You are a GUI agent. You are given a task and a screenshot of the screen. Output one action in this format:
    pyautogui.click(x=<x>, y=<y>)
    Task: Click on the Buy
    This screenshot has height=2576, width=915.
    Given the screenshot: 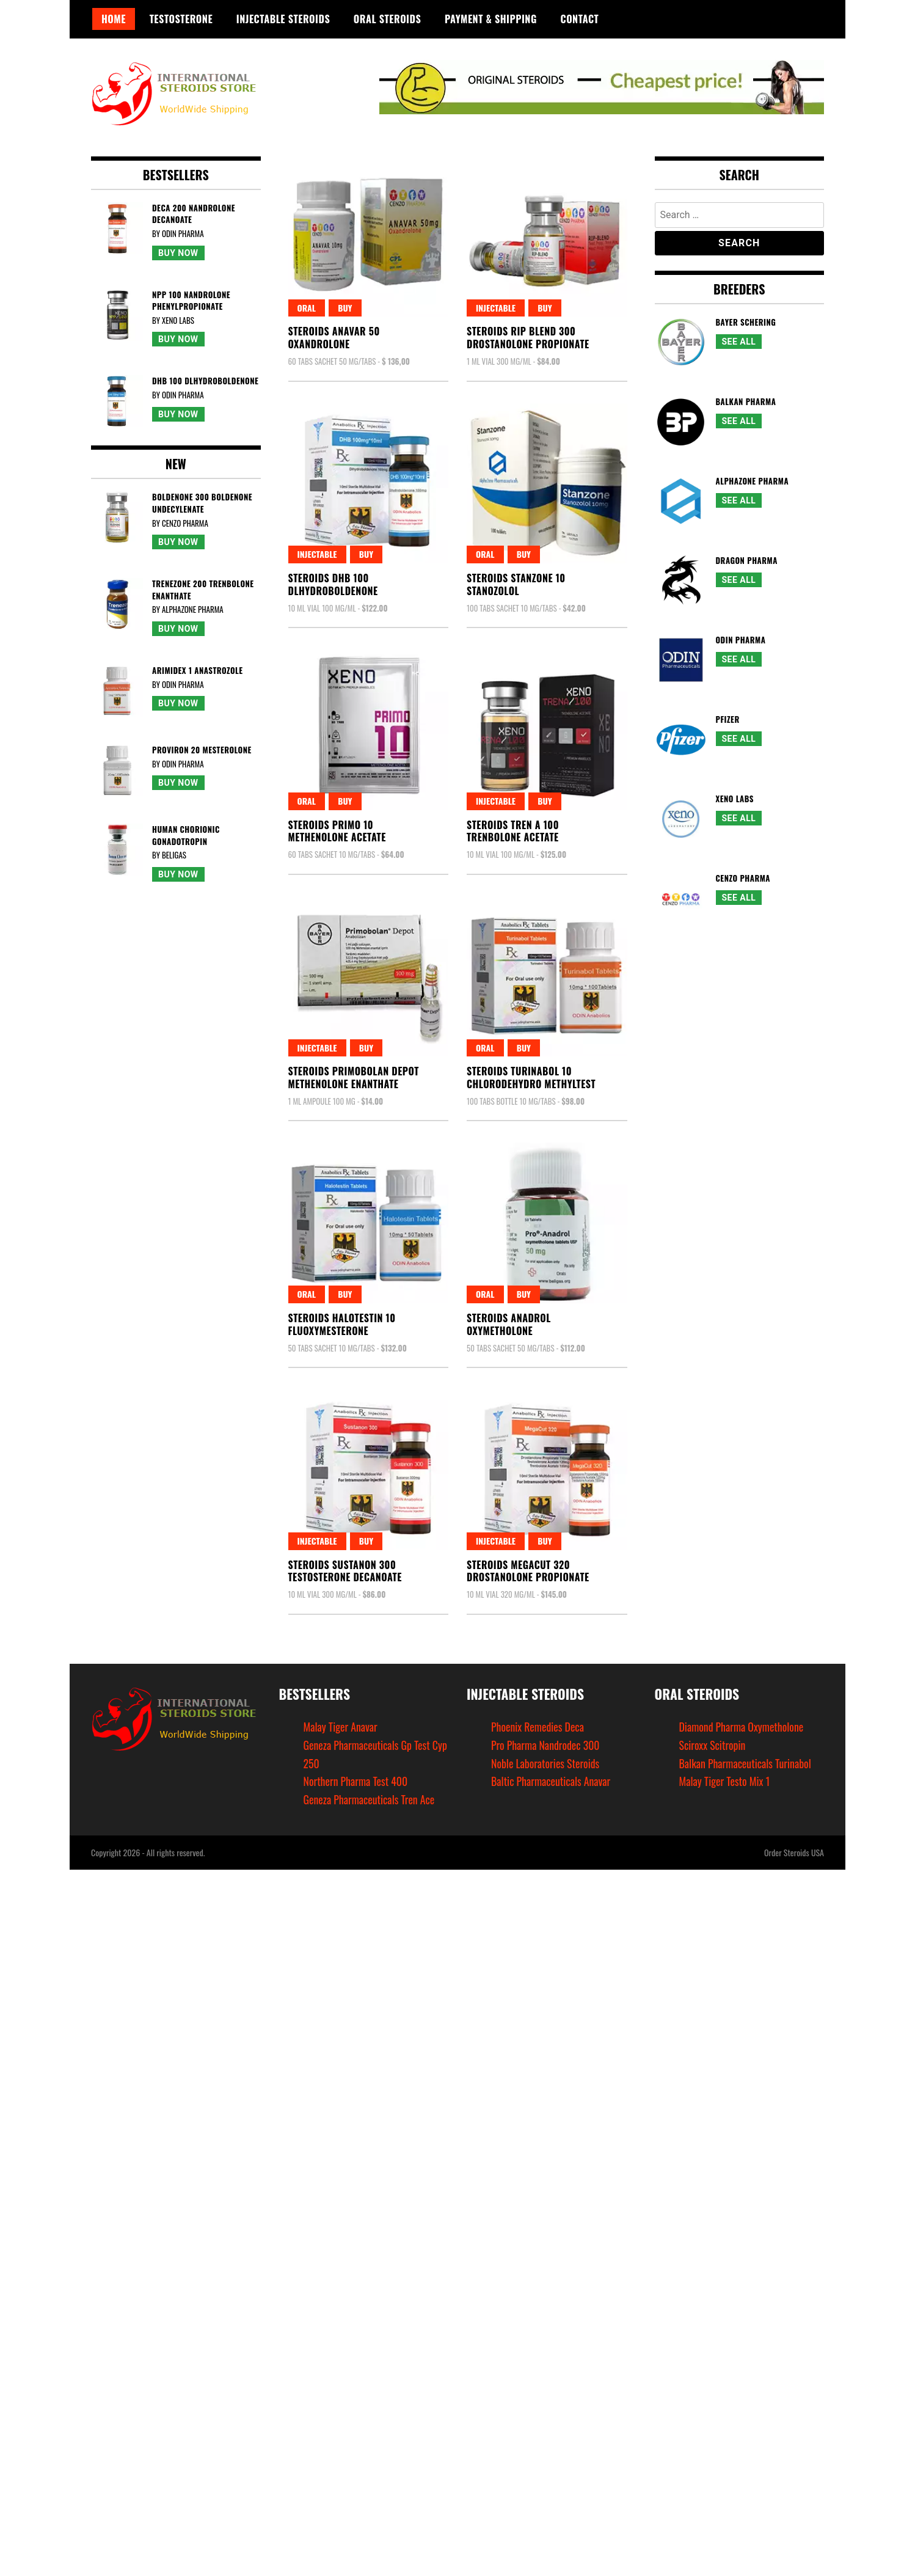 What is the action you would take?
    pyautogui.click(x=345, y=307)
    